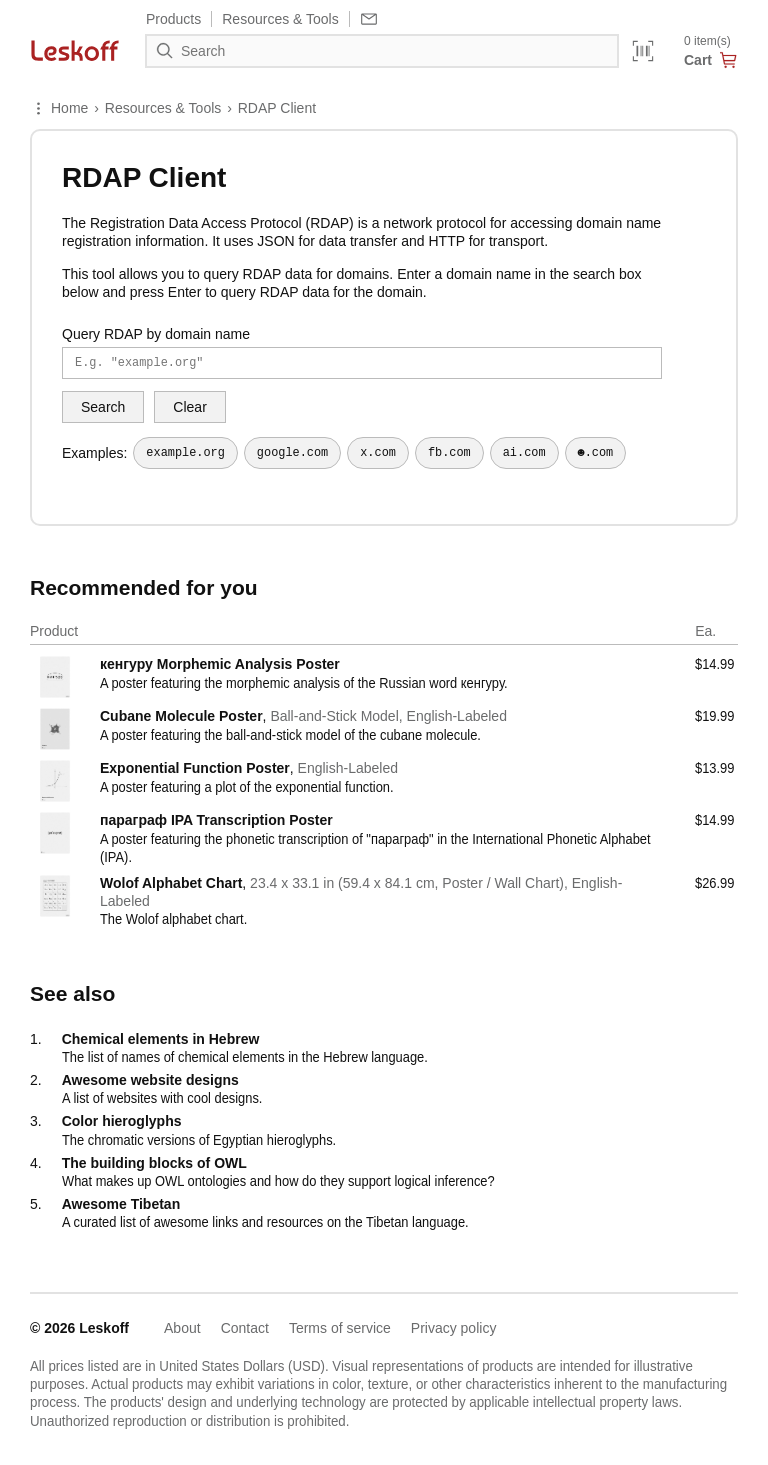 This screenshot has height=1465, width=768. Describe the element at coordinates (103, 407) in the screenshot. I see `Search` at that location.